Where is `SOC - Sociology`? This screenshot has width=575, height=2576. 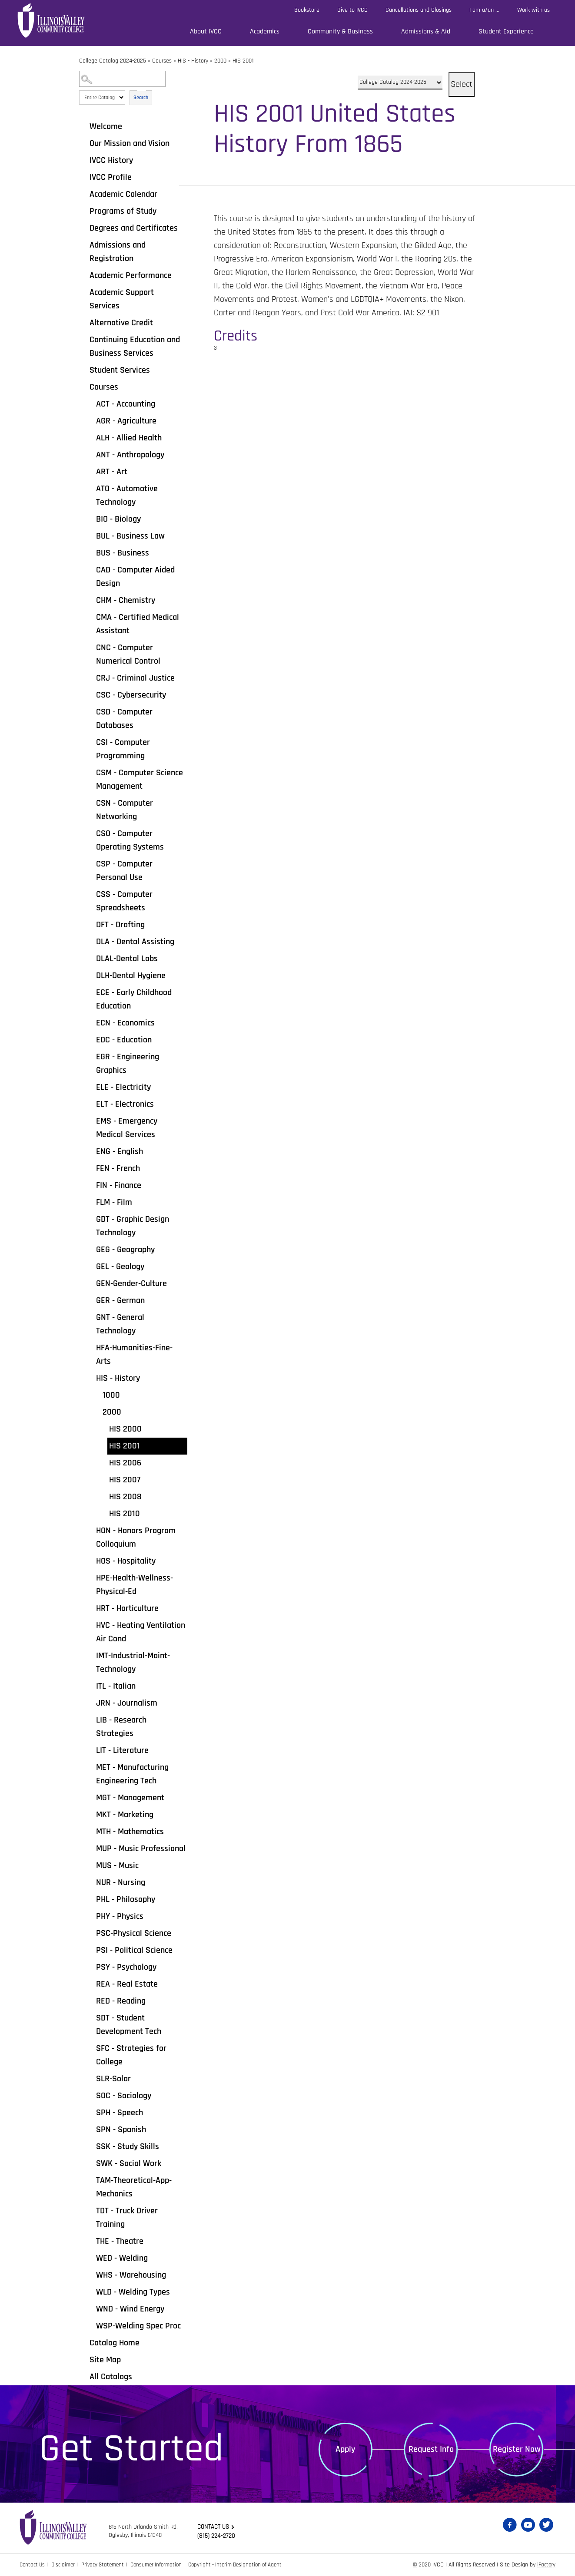
SOC - Sociology is located at coordinates (123, 2095).